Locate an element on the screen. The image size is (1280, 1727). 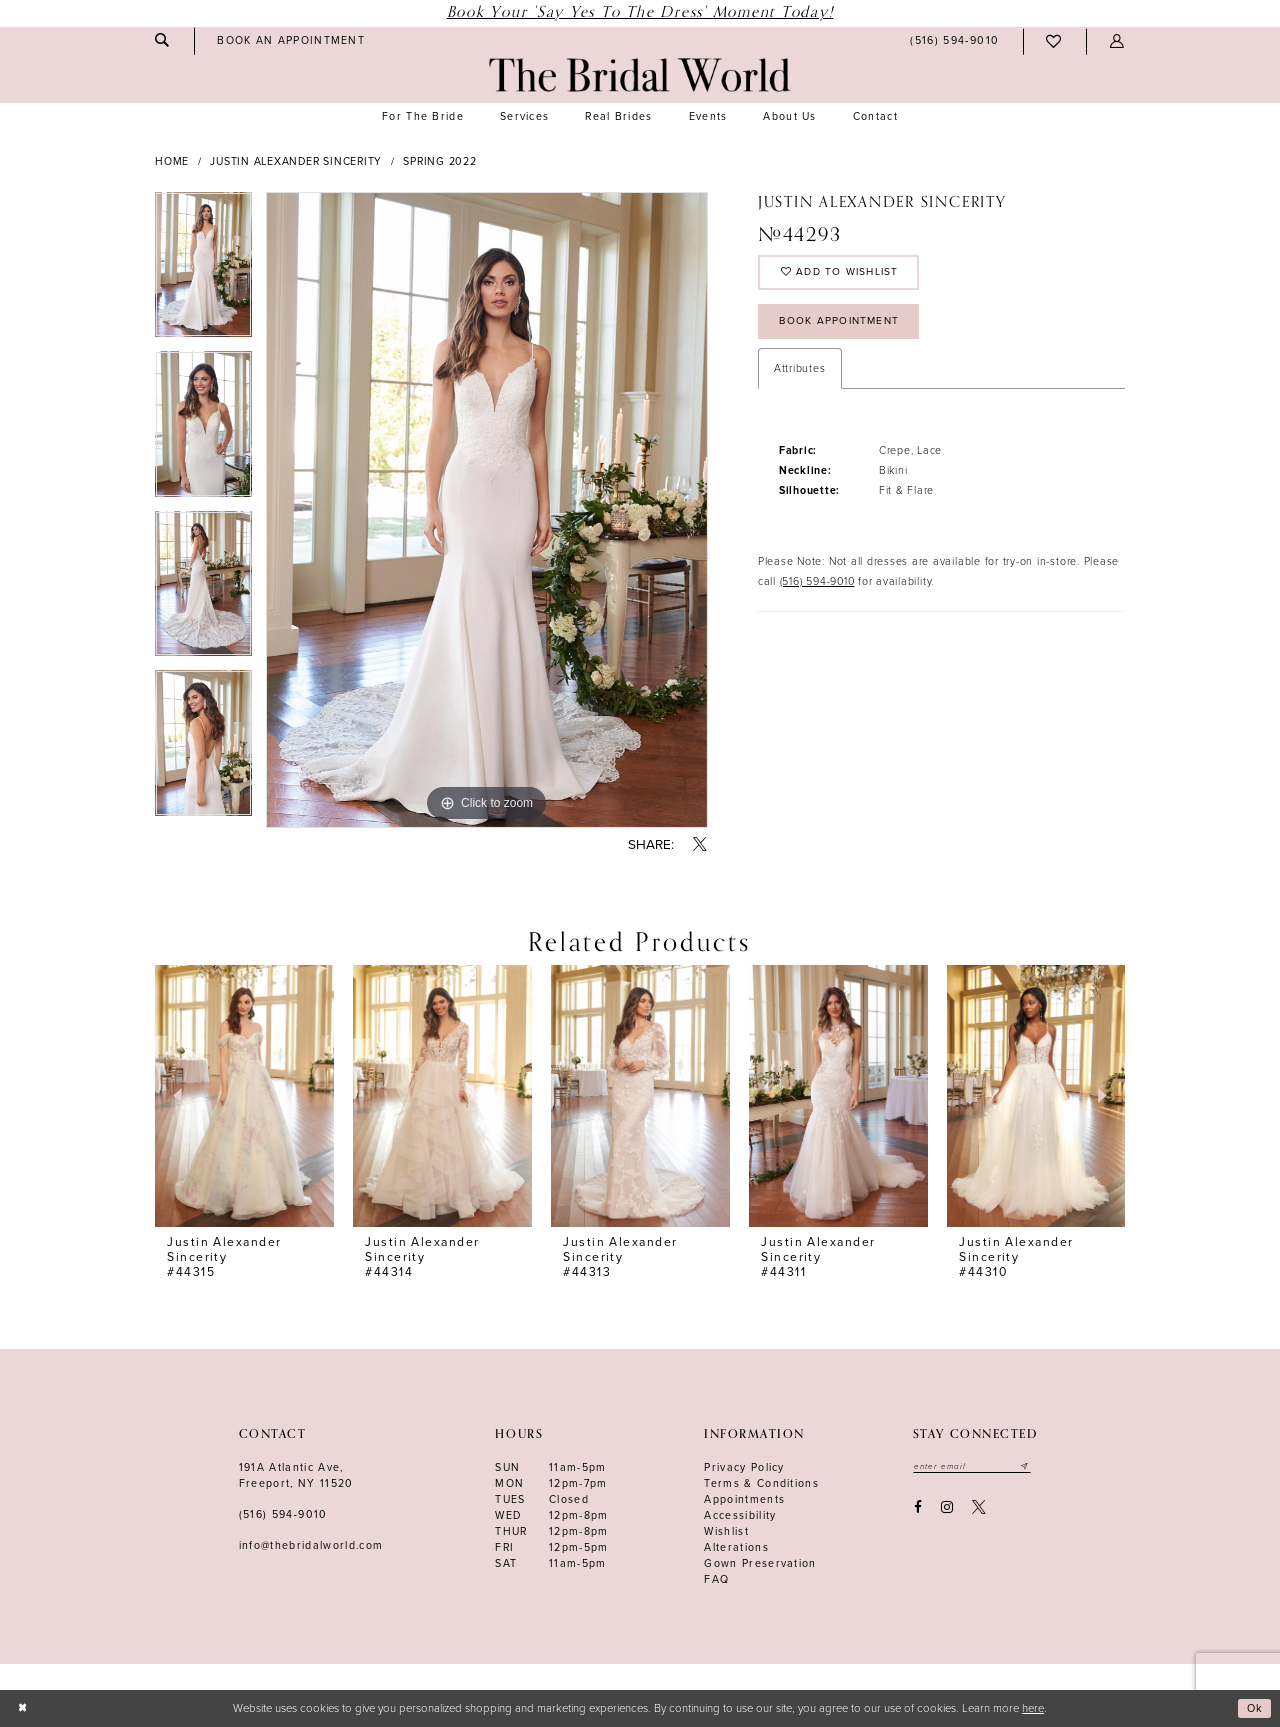
(516) 594-9010 [Opens in new tab] is located at coordinates (817, 588).